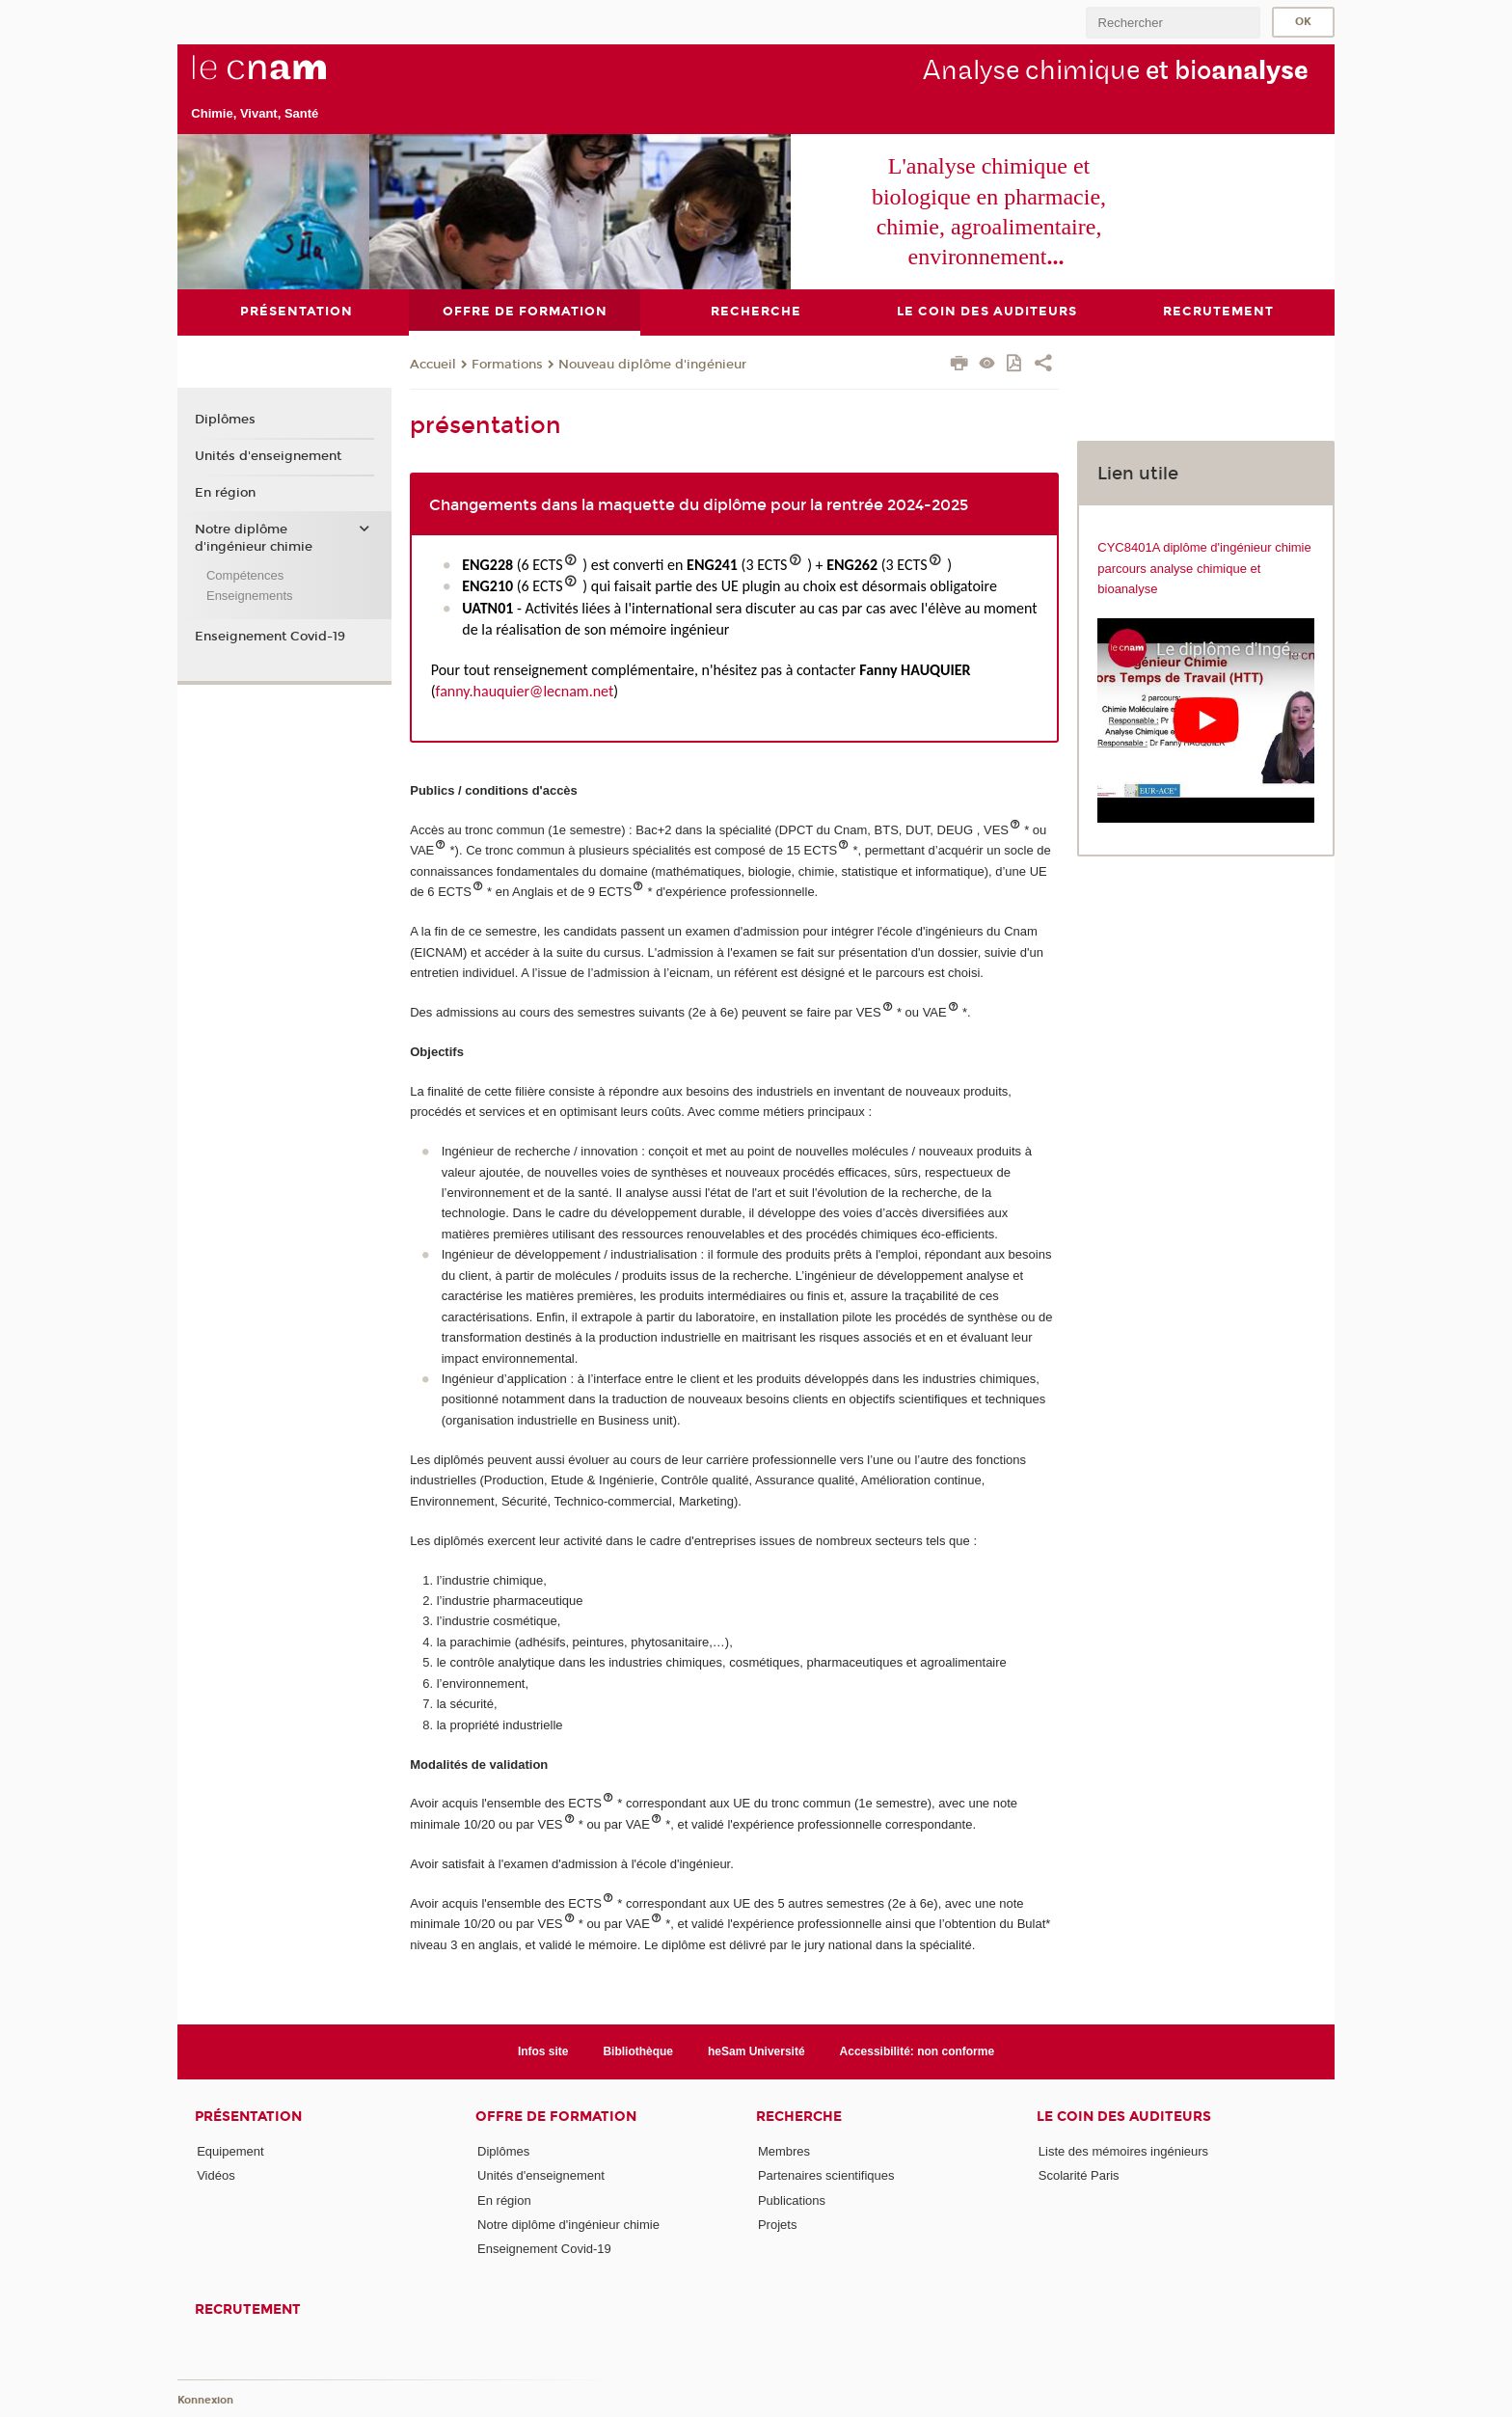 Image resolution: width=1512 pixels, height=2417 pixels. What do you see at coordinates (507, 364) in the screenshot?
I see `Formations` at bounding box center [507, 364].